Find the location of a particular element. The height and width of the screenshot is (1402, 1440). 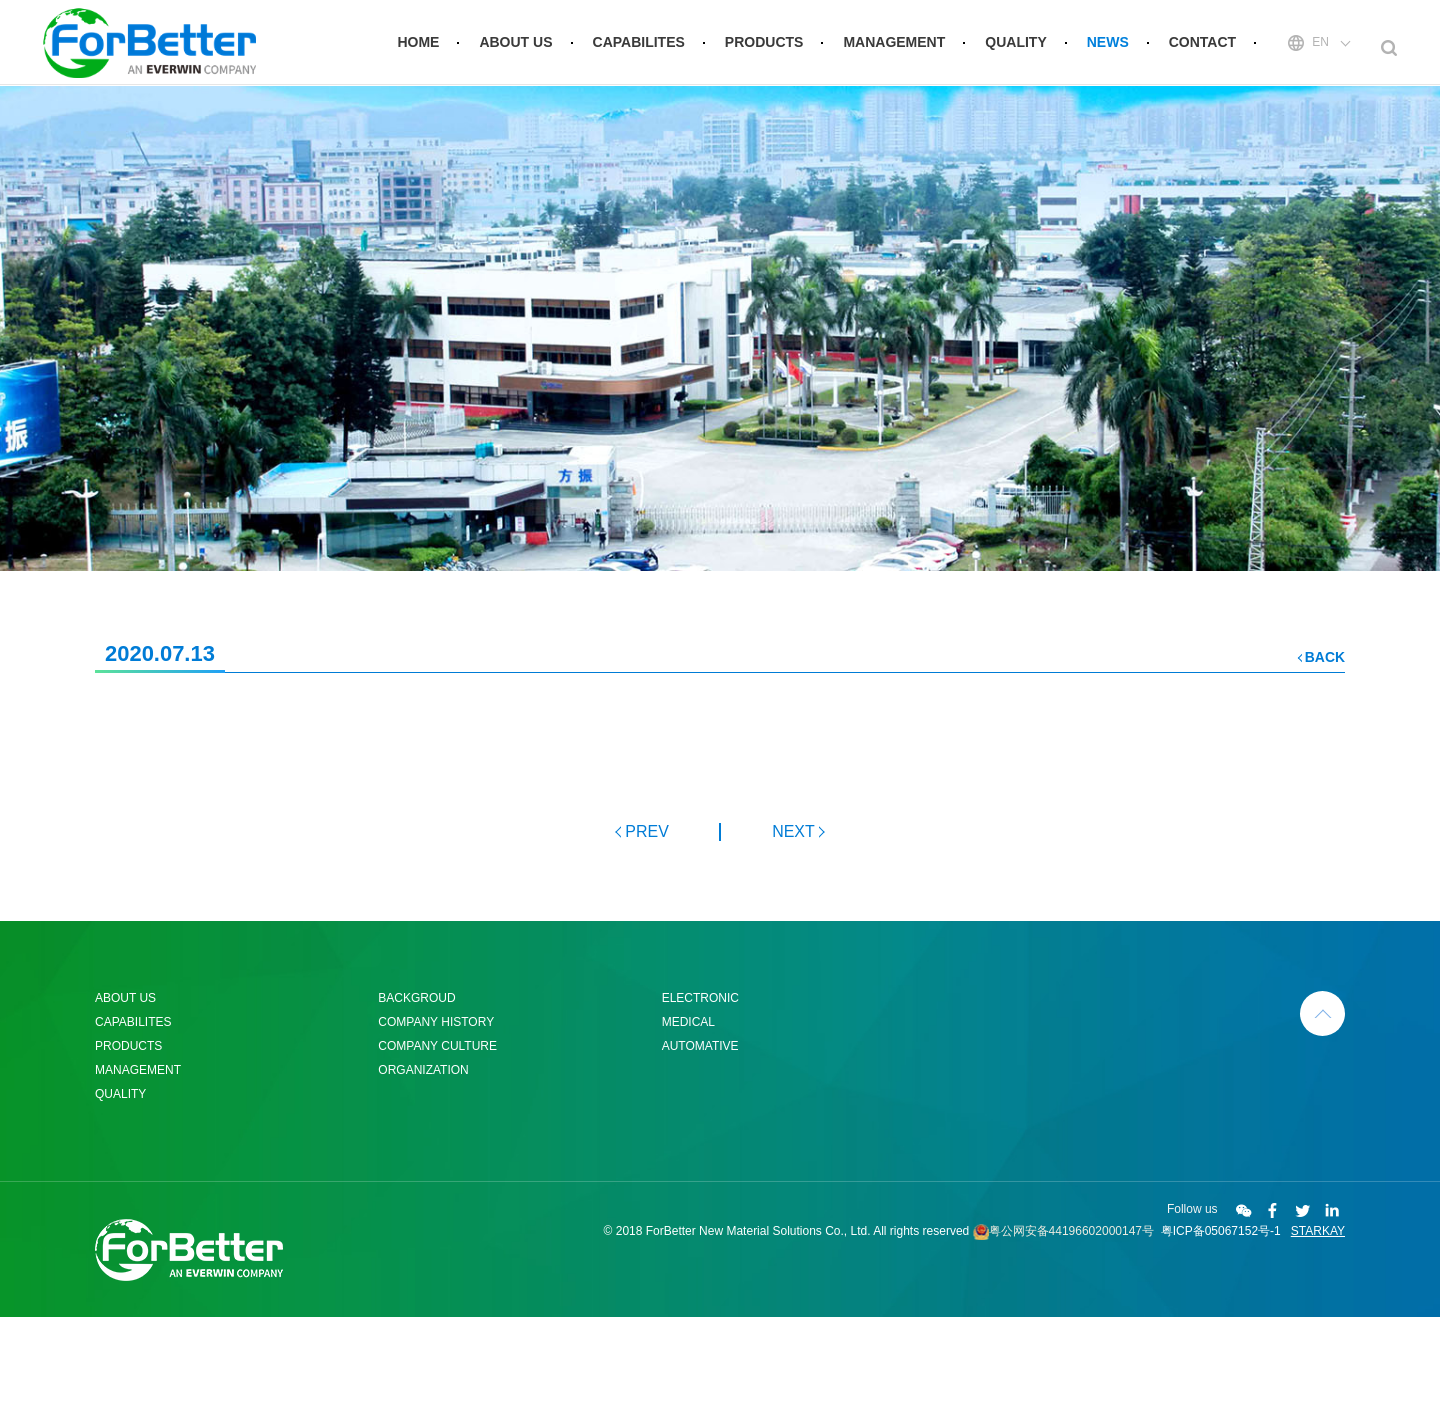

NEWS is located at coordinates (1108, 48).